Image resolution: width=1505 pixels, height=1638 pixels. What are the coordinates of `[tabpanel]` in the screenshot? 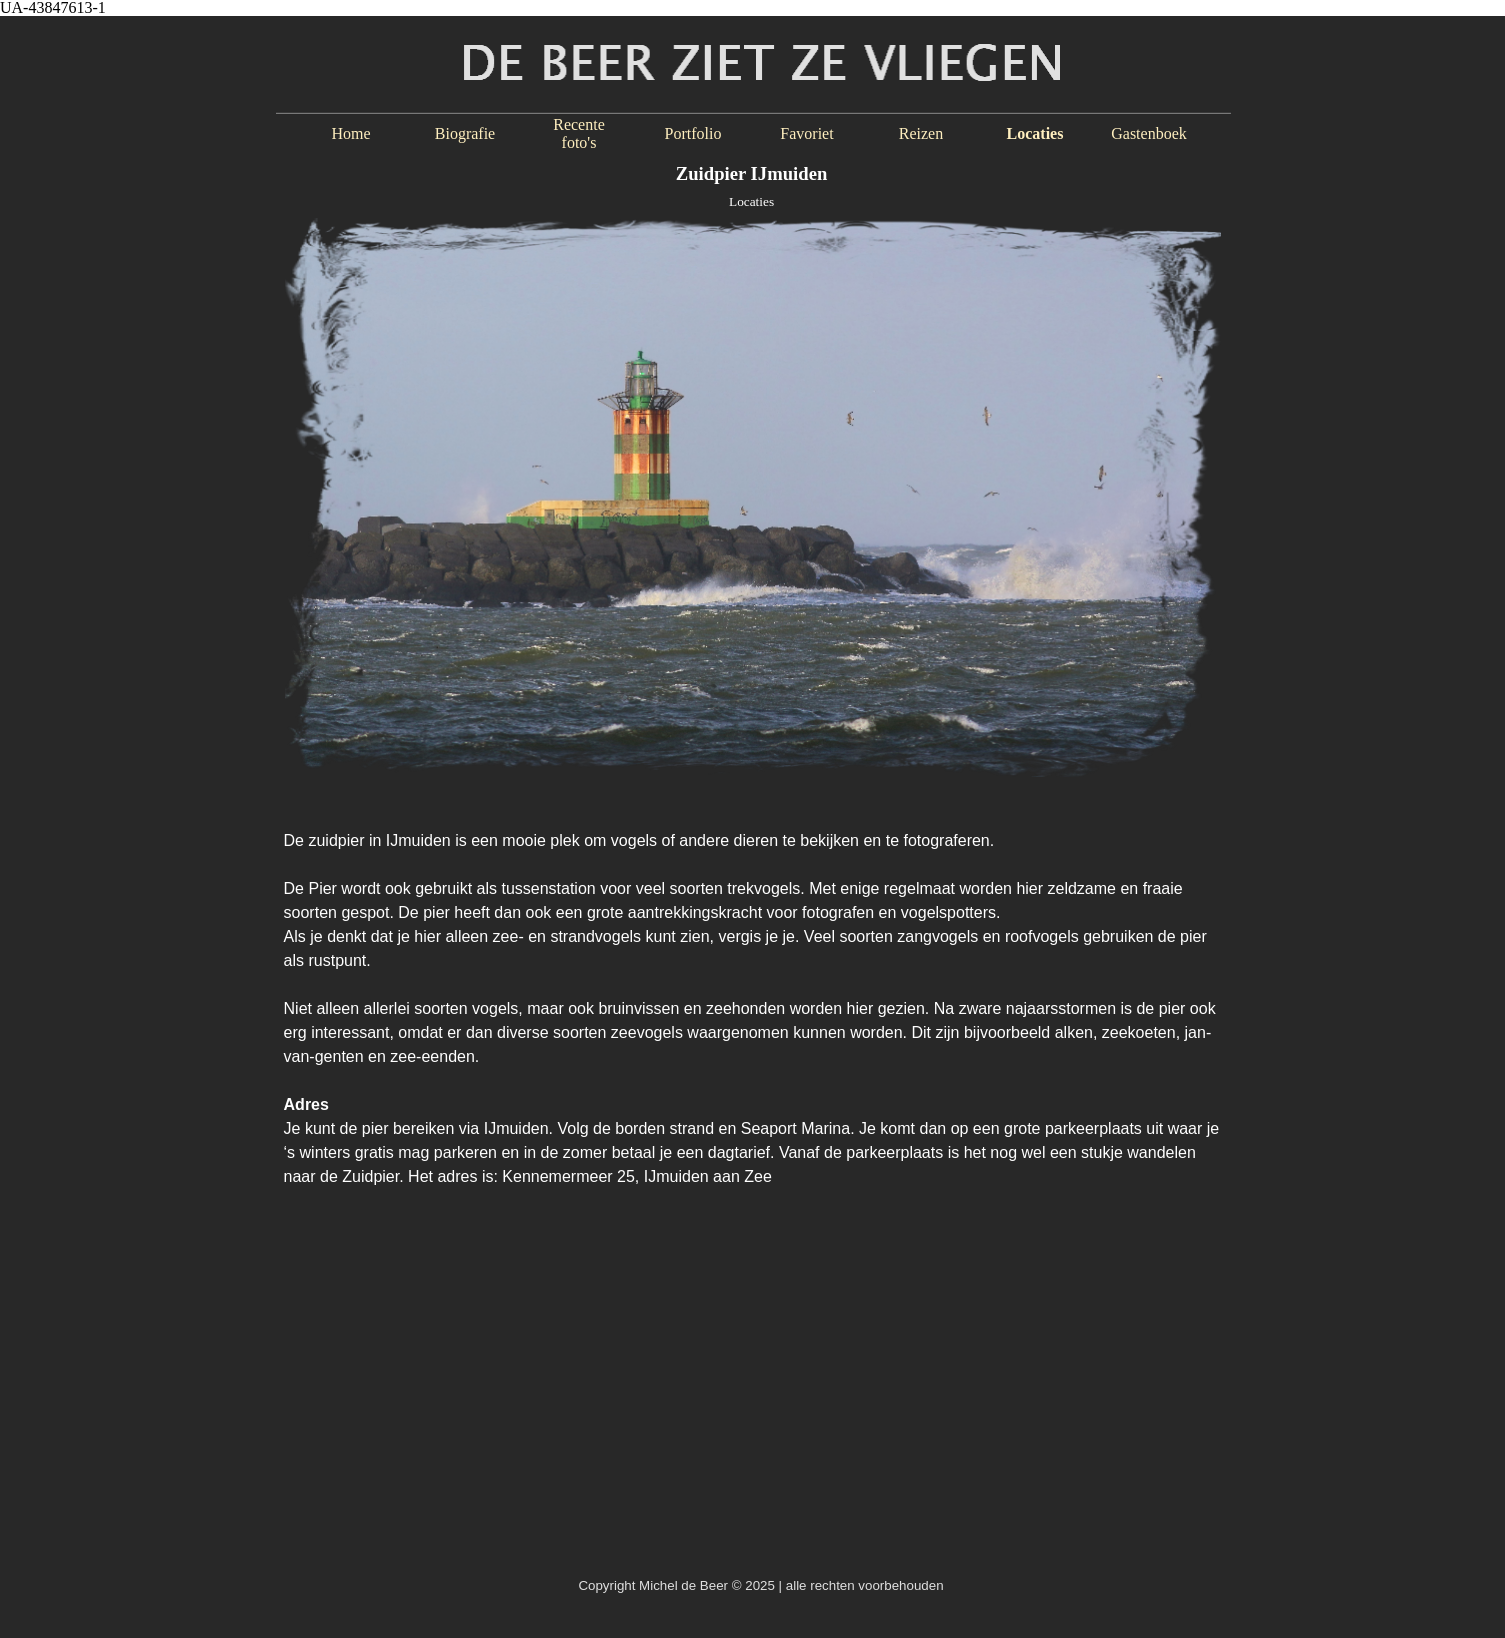 It's located at (753, 999).